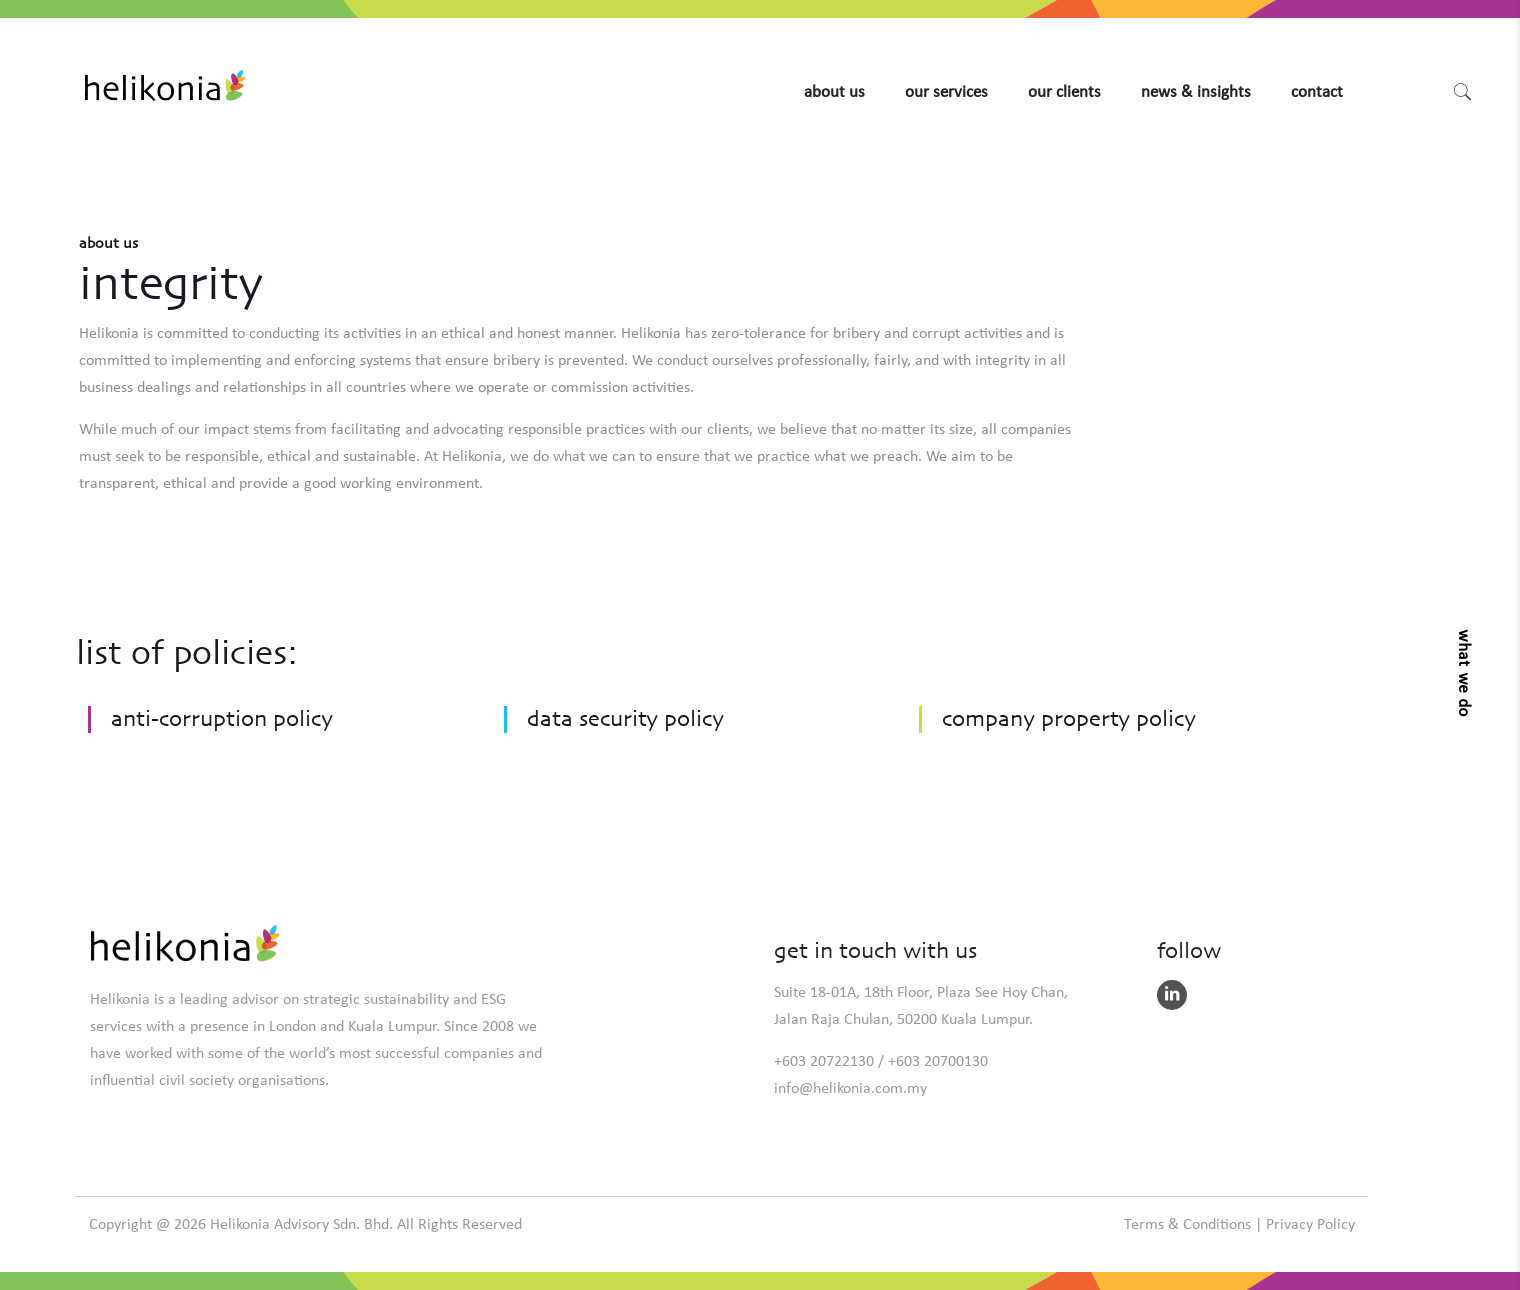  What do you see at coordinates (1069, 722) in the screenshot?
I see `Company property policy` at bounding box center [1069, 722].